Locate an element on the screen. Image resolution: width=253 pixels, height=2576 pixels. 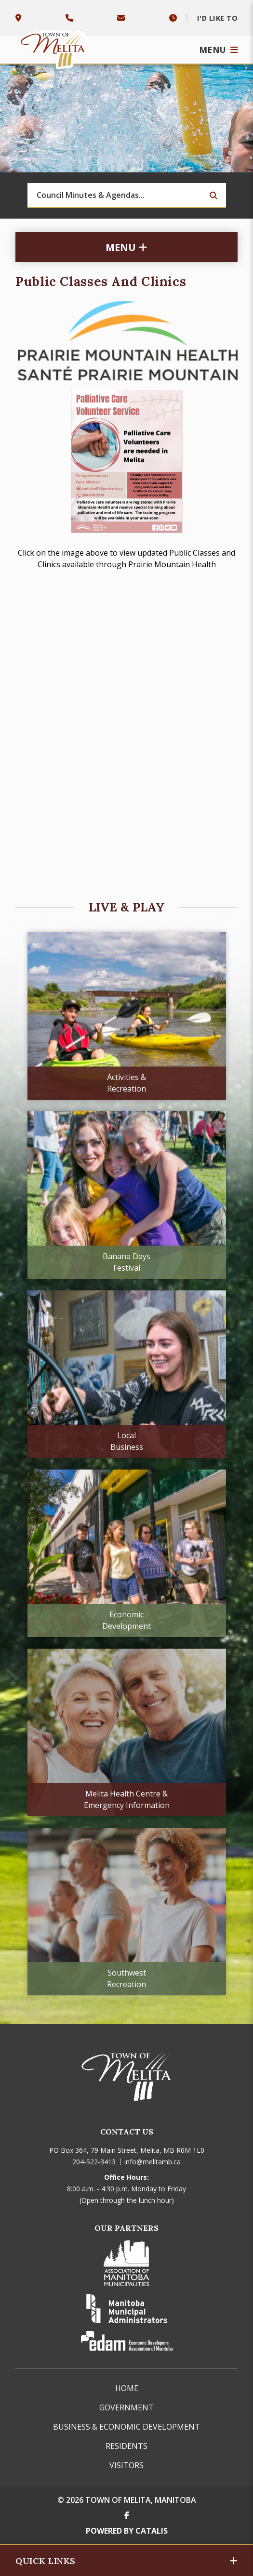
Powered By Catalis is located at coordinates (127, 2530).